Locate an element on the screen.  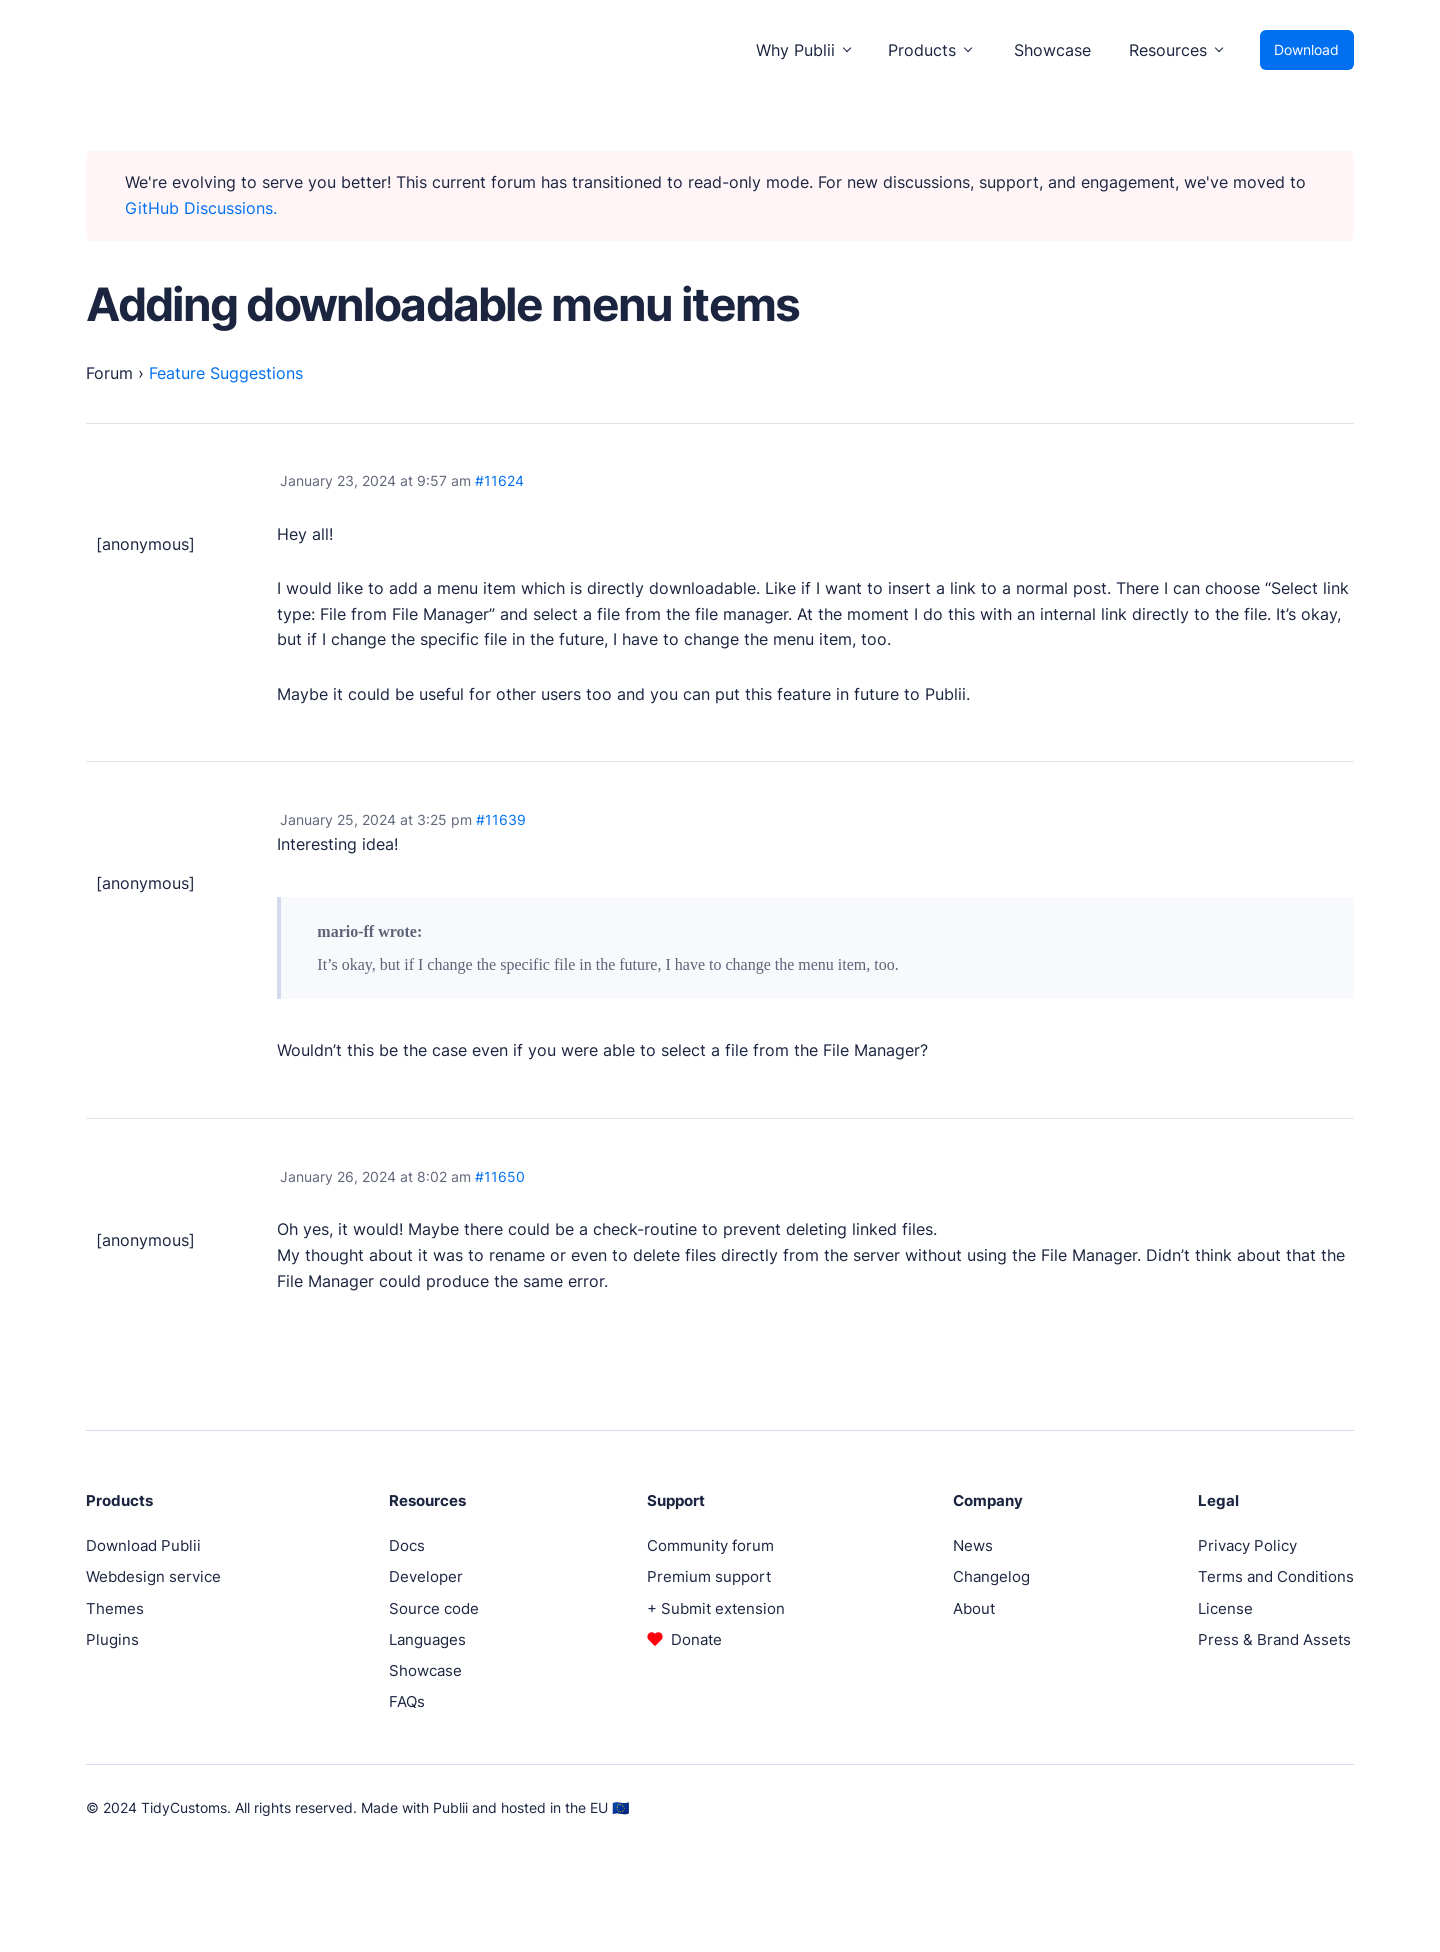
News is located at coordinates (973, 1545).